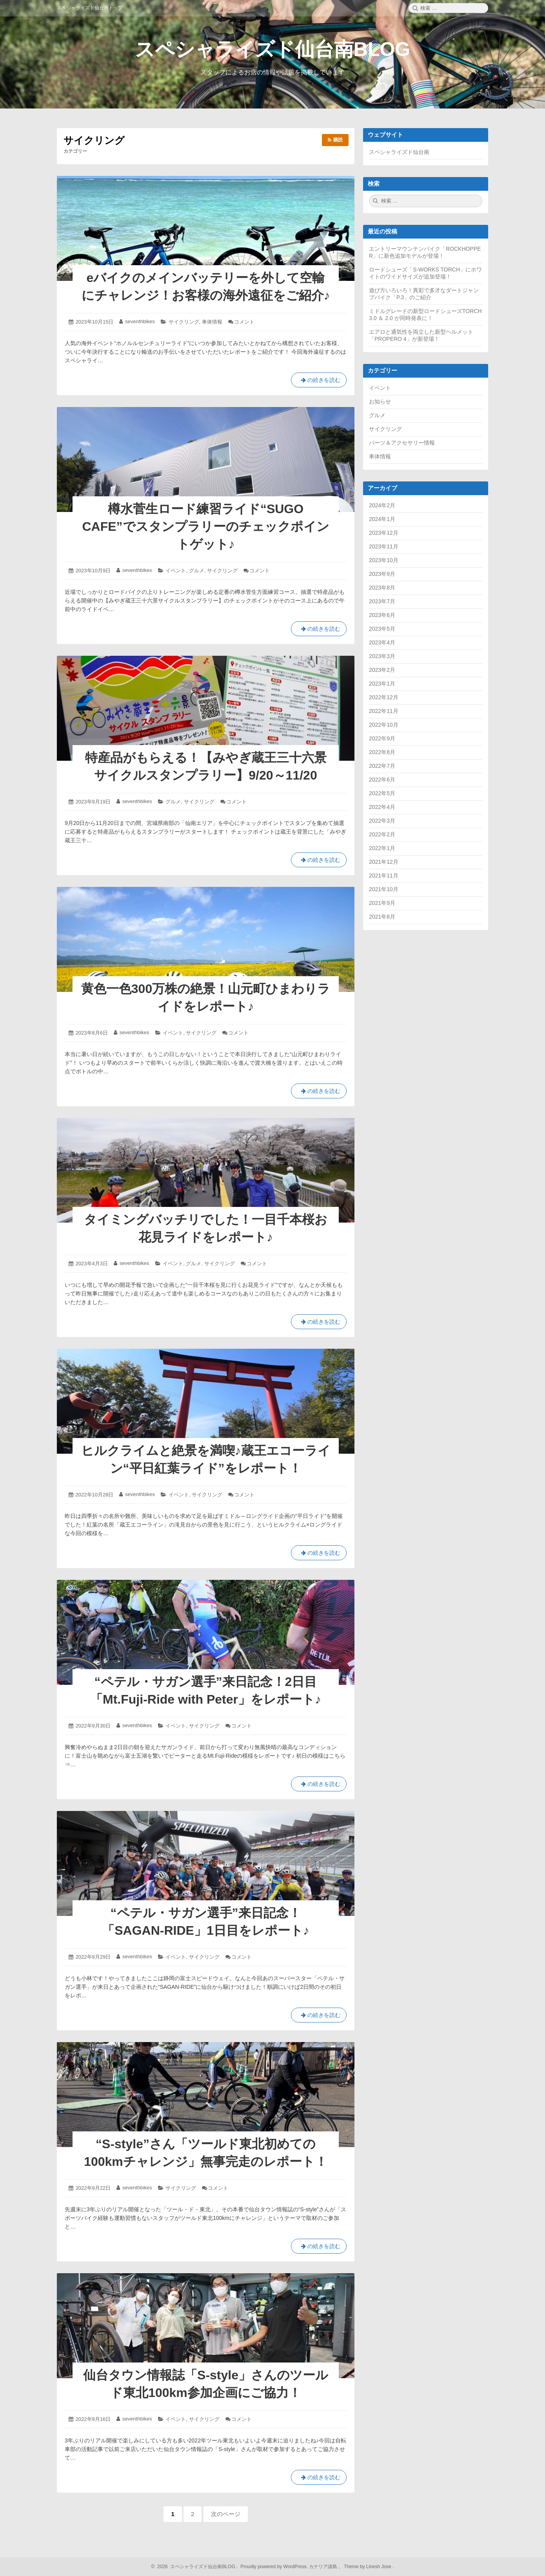 The width and height of the screenshot is (545, 2576). What do you see at coordinates (383, 711) in the screenshot?
I see `2022年11月` at bounding box center [383, 711].